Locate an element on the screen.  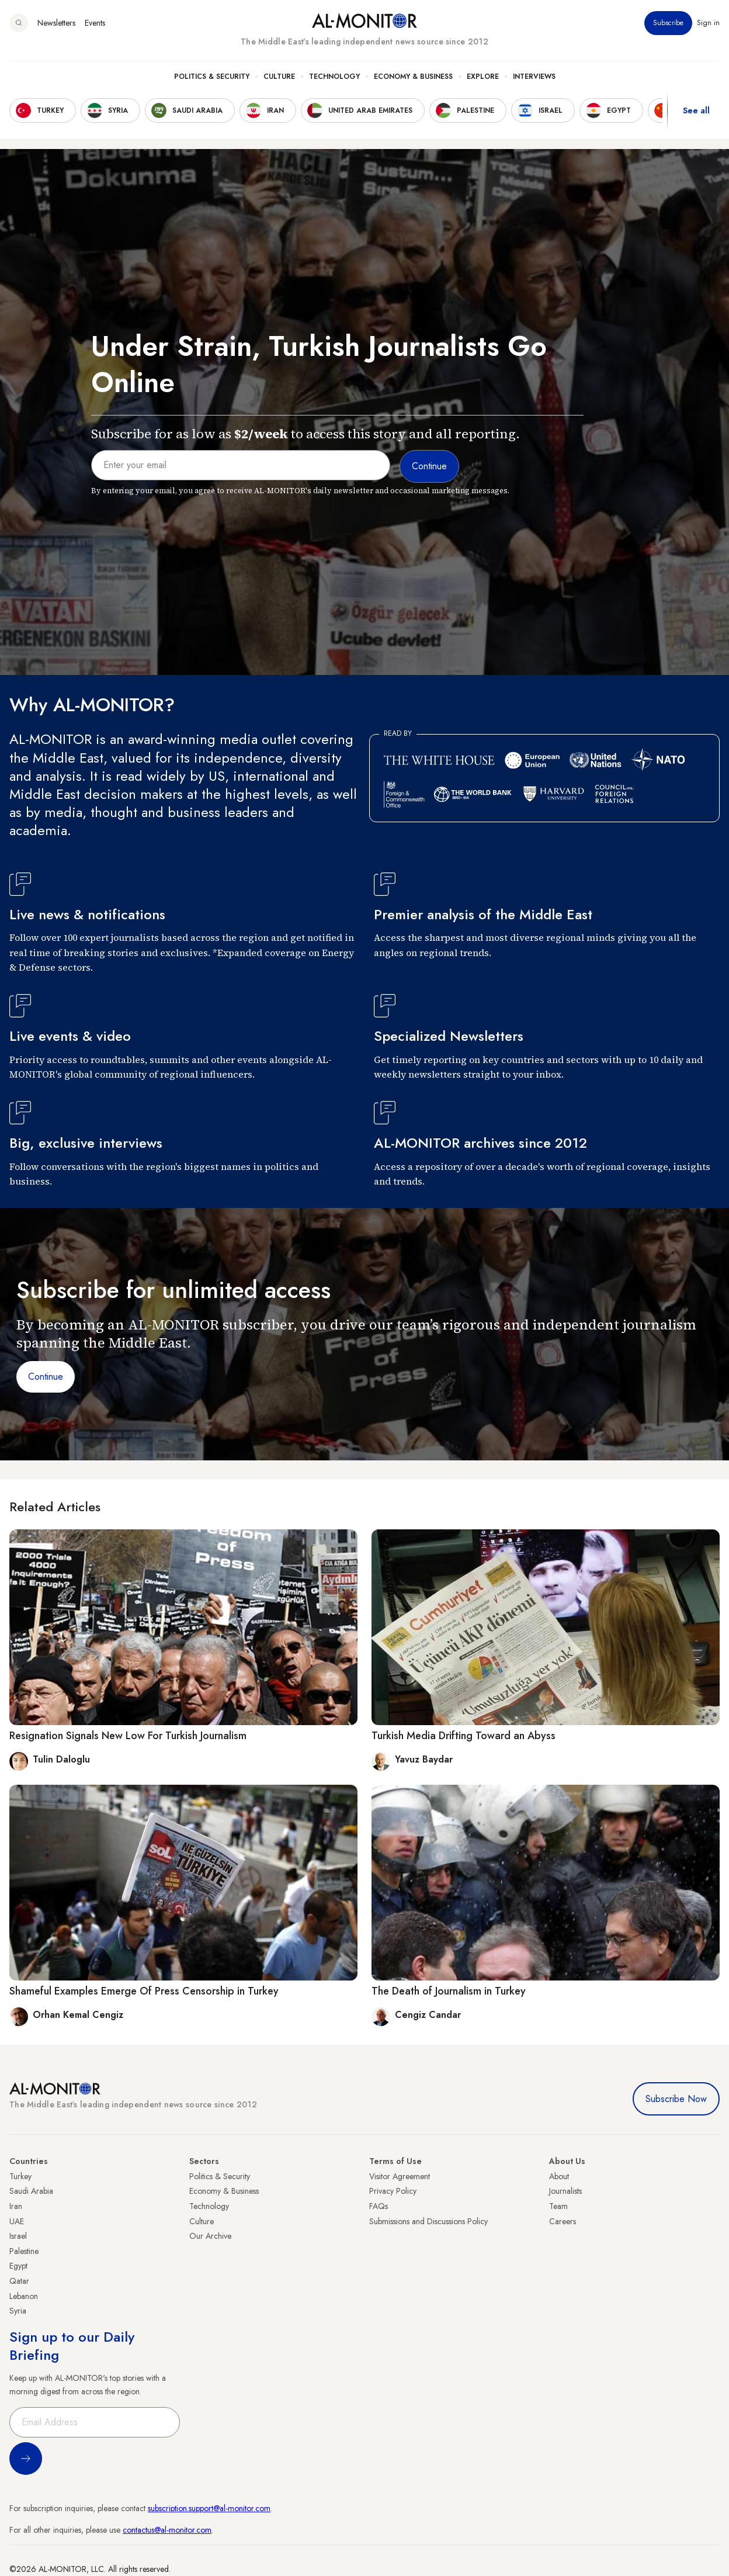
UAE is located at coordinates (16, 2221).